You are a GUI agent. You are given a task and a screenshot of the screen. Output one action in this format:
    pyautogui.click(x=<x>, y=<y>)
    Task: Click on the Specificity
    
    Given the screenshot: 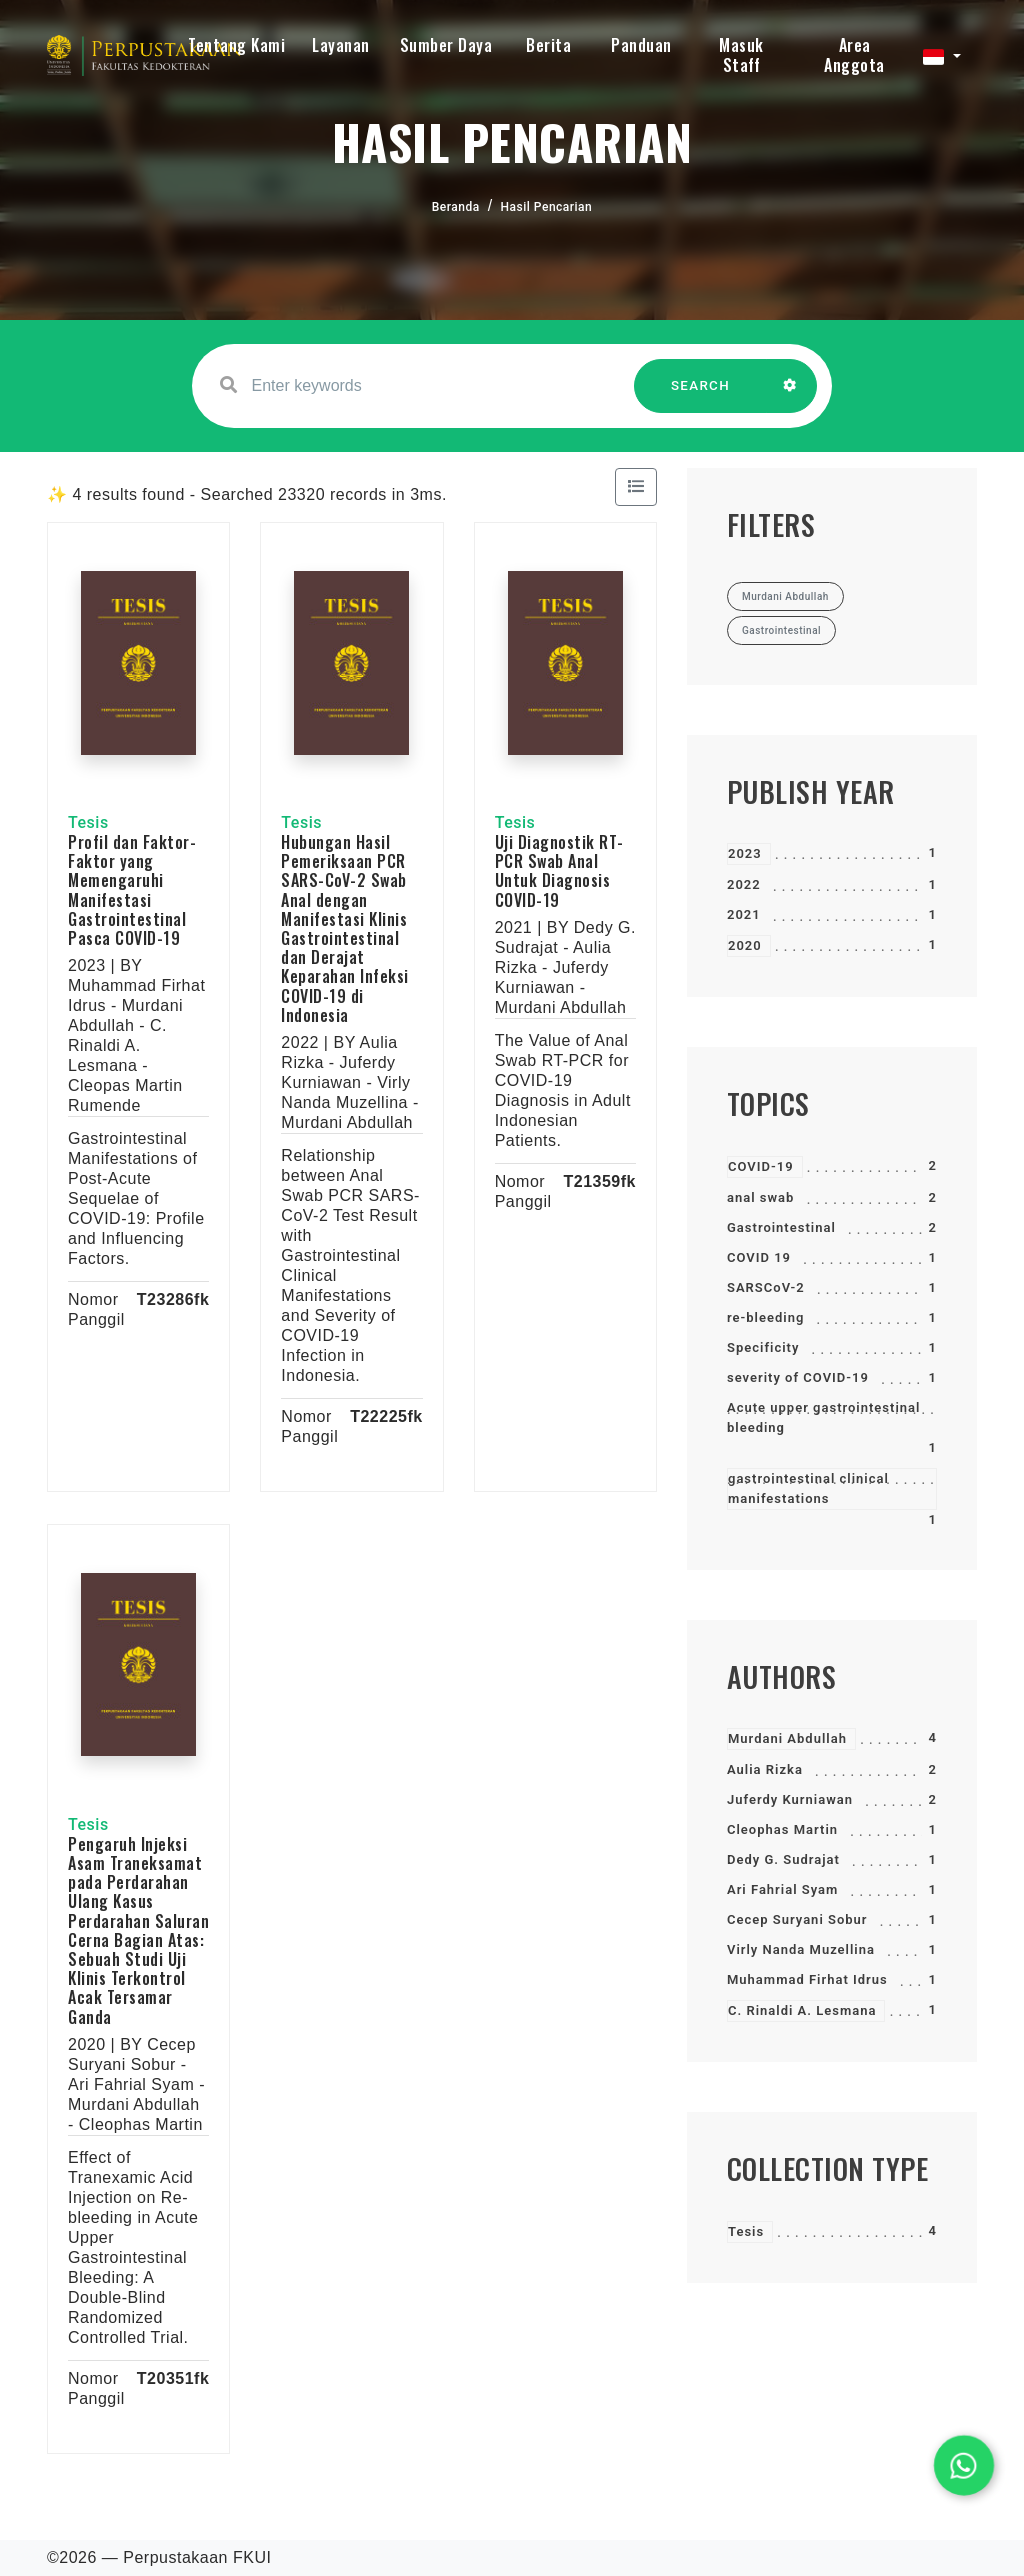 What is the action you would take?
    pyautogui.click(x=763, y=1347)
    